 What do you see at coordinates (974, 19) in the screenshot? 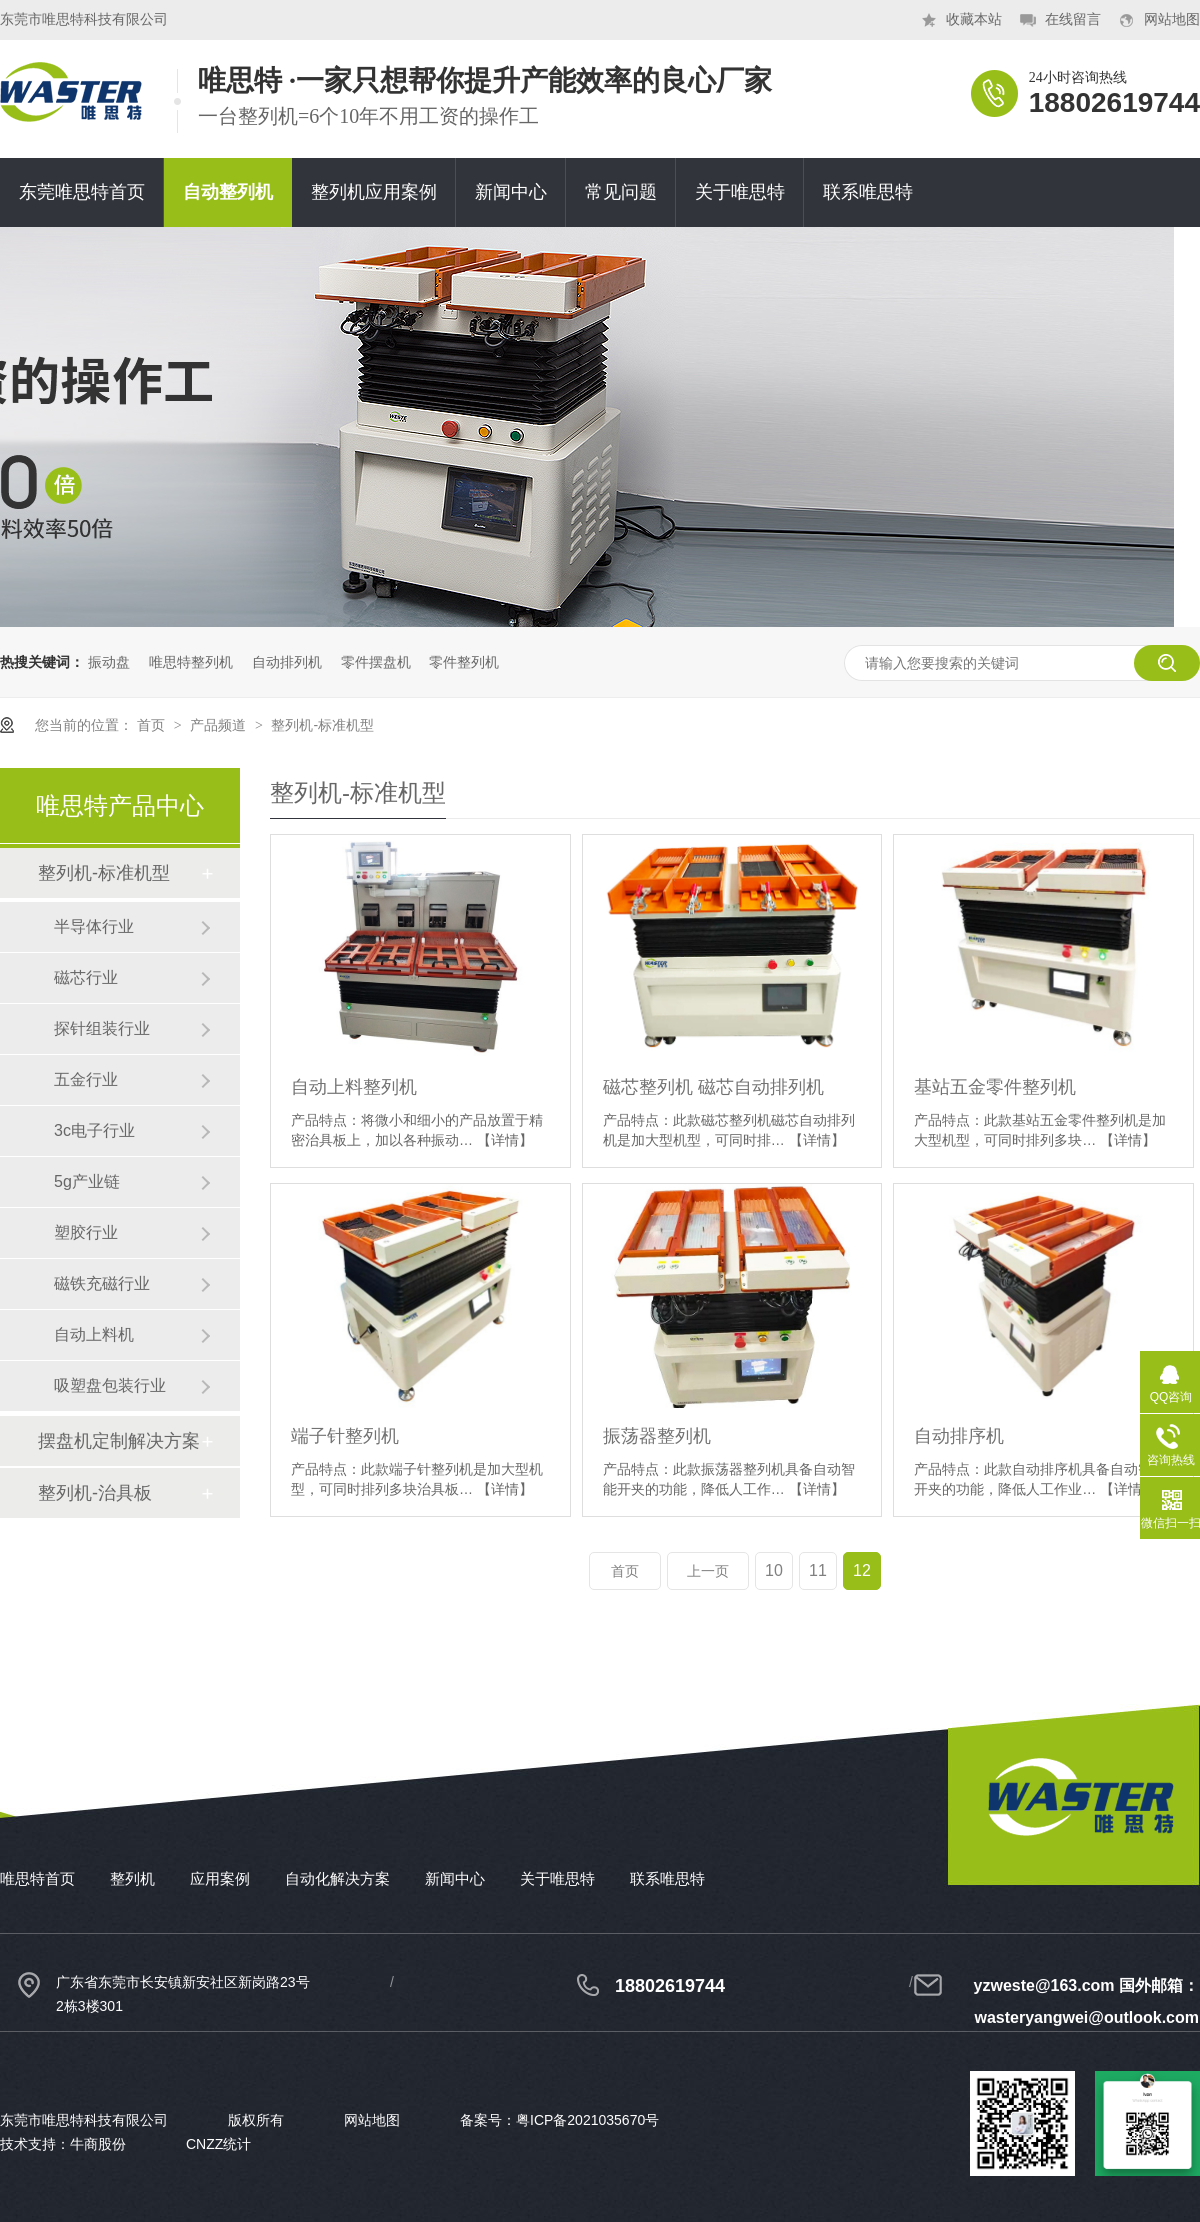
I see `收藏本站` at bounding box center [974, 19].